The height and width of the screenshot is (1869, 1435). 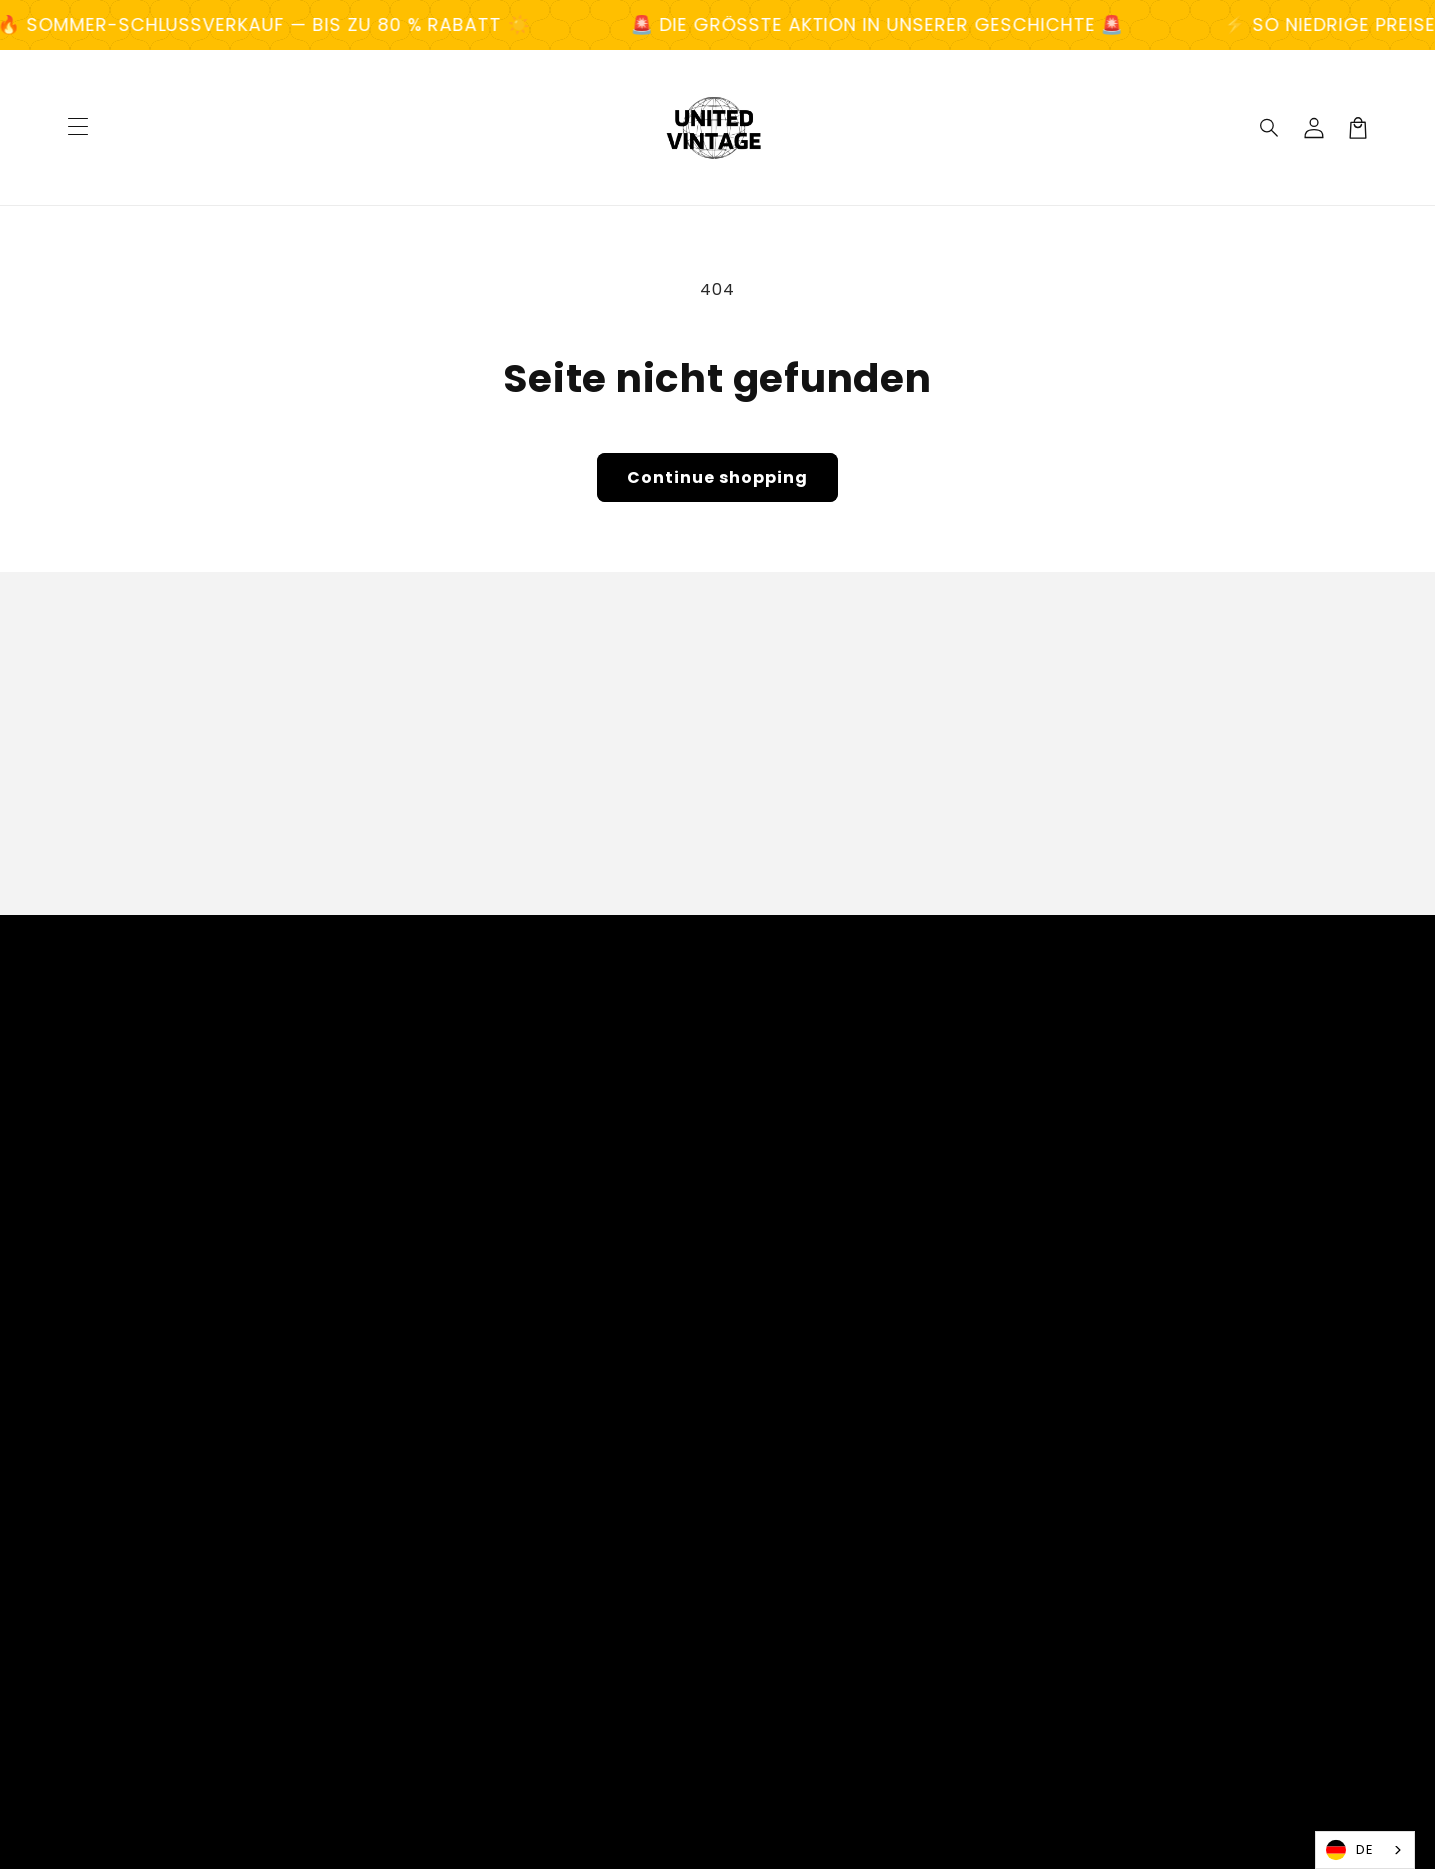 What do you see at coordinates (78, 128) in the screenshot?
I see `[Menu]` at bounding box center [78, 128].